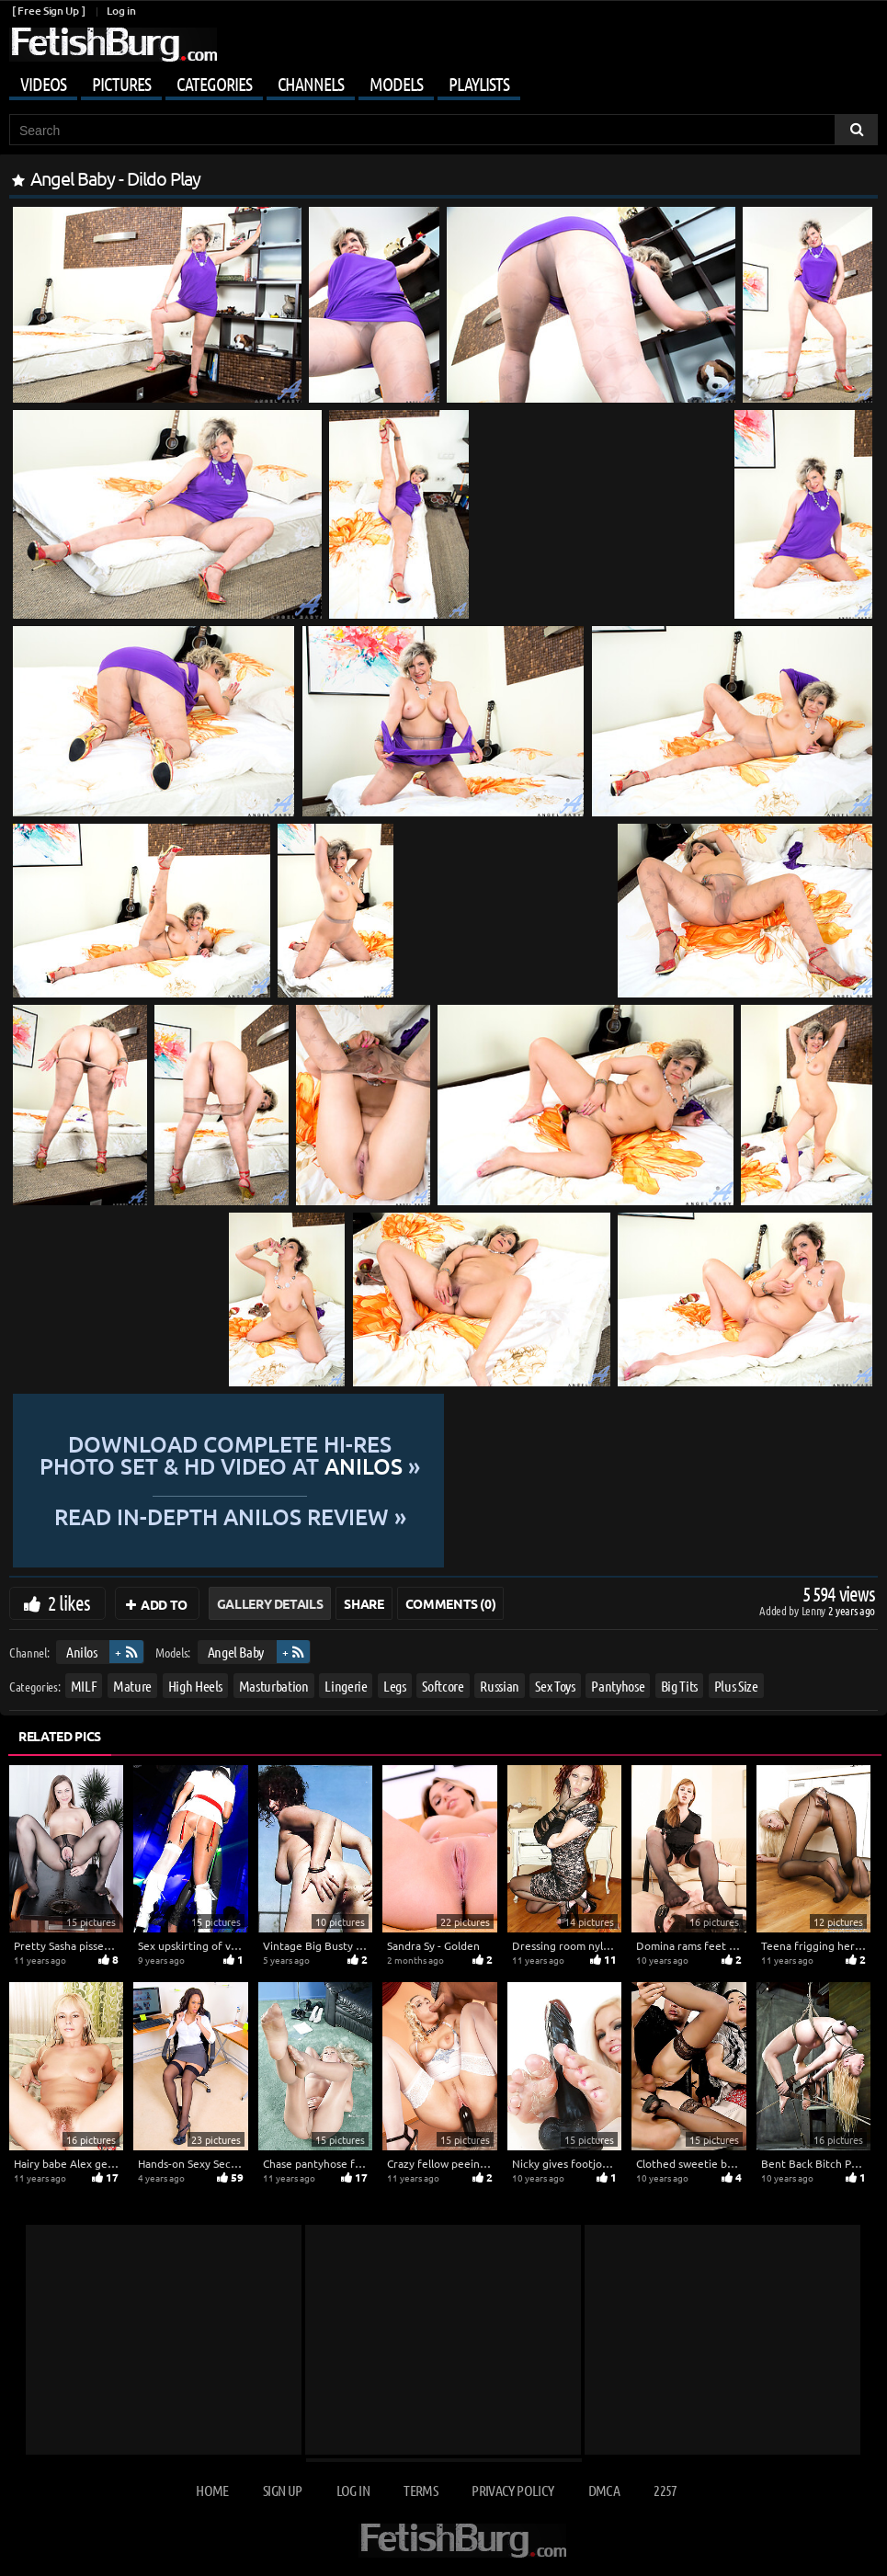  Describe the element at coordinates (113, 45) in the screenshot. I see `[Go to home page]` at that location.